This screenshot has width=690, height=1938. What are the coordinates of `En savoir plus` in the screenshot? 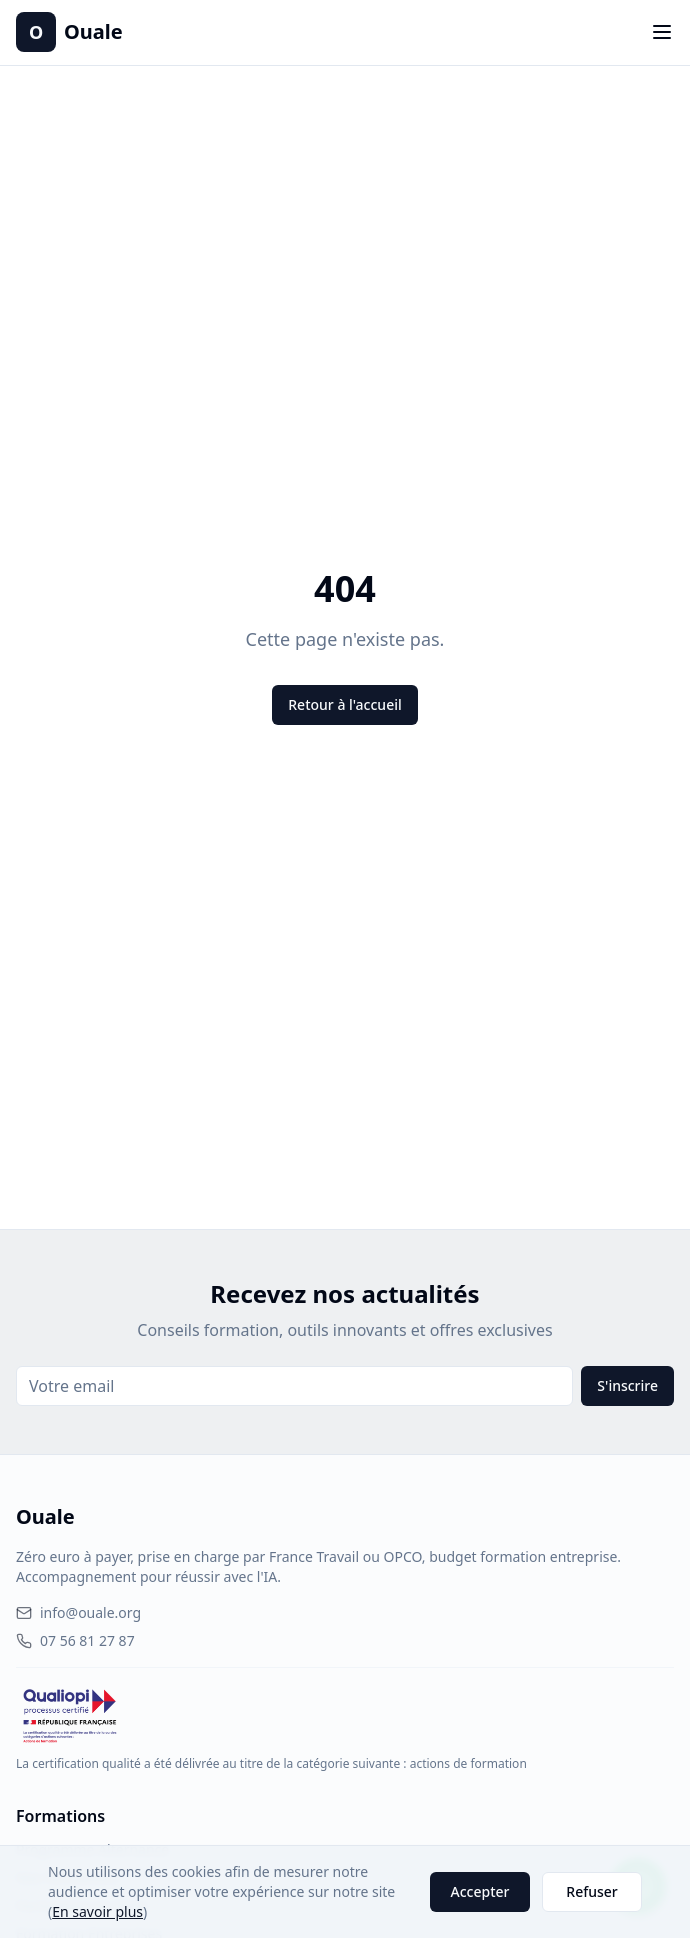 It's located at (97, 1911).